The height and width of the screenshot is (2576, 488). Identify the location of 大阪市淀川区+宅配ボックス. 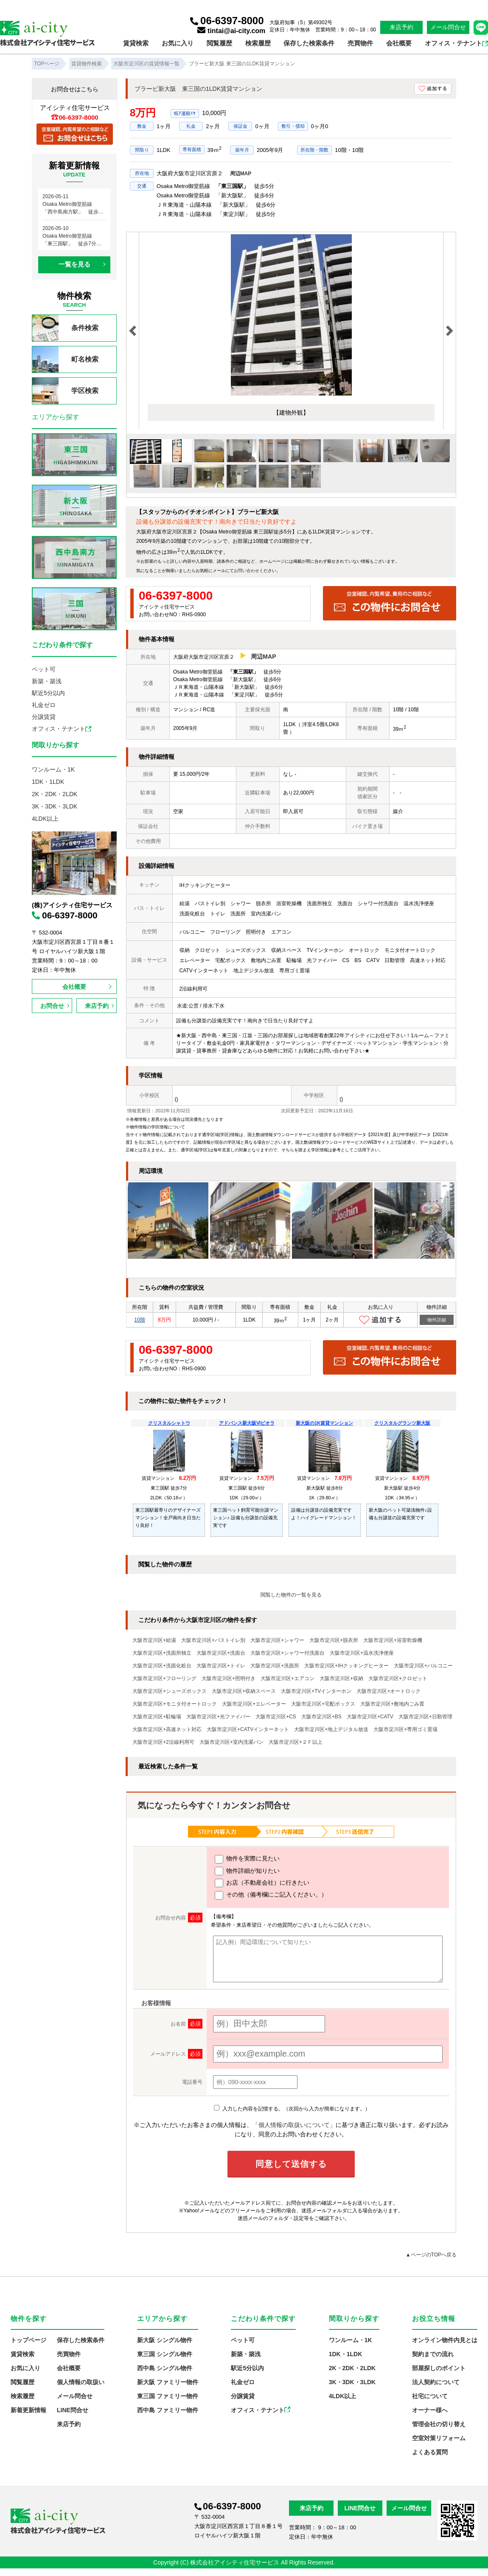
(323, 1704).